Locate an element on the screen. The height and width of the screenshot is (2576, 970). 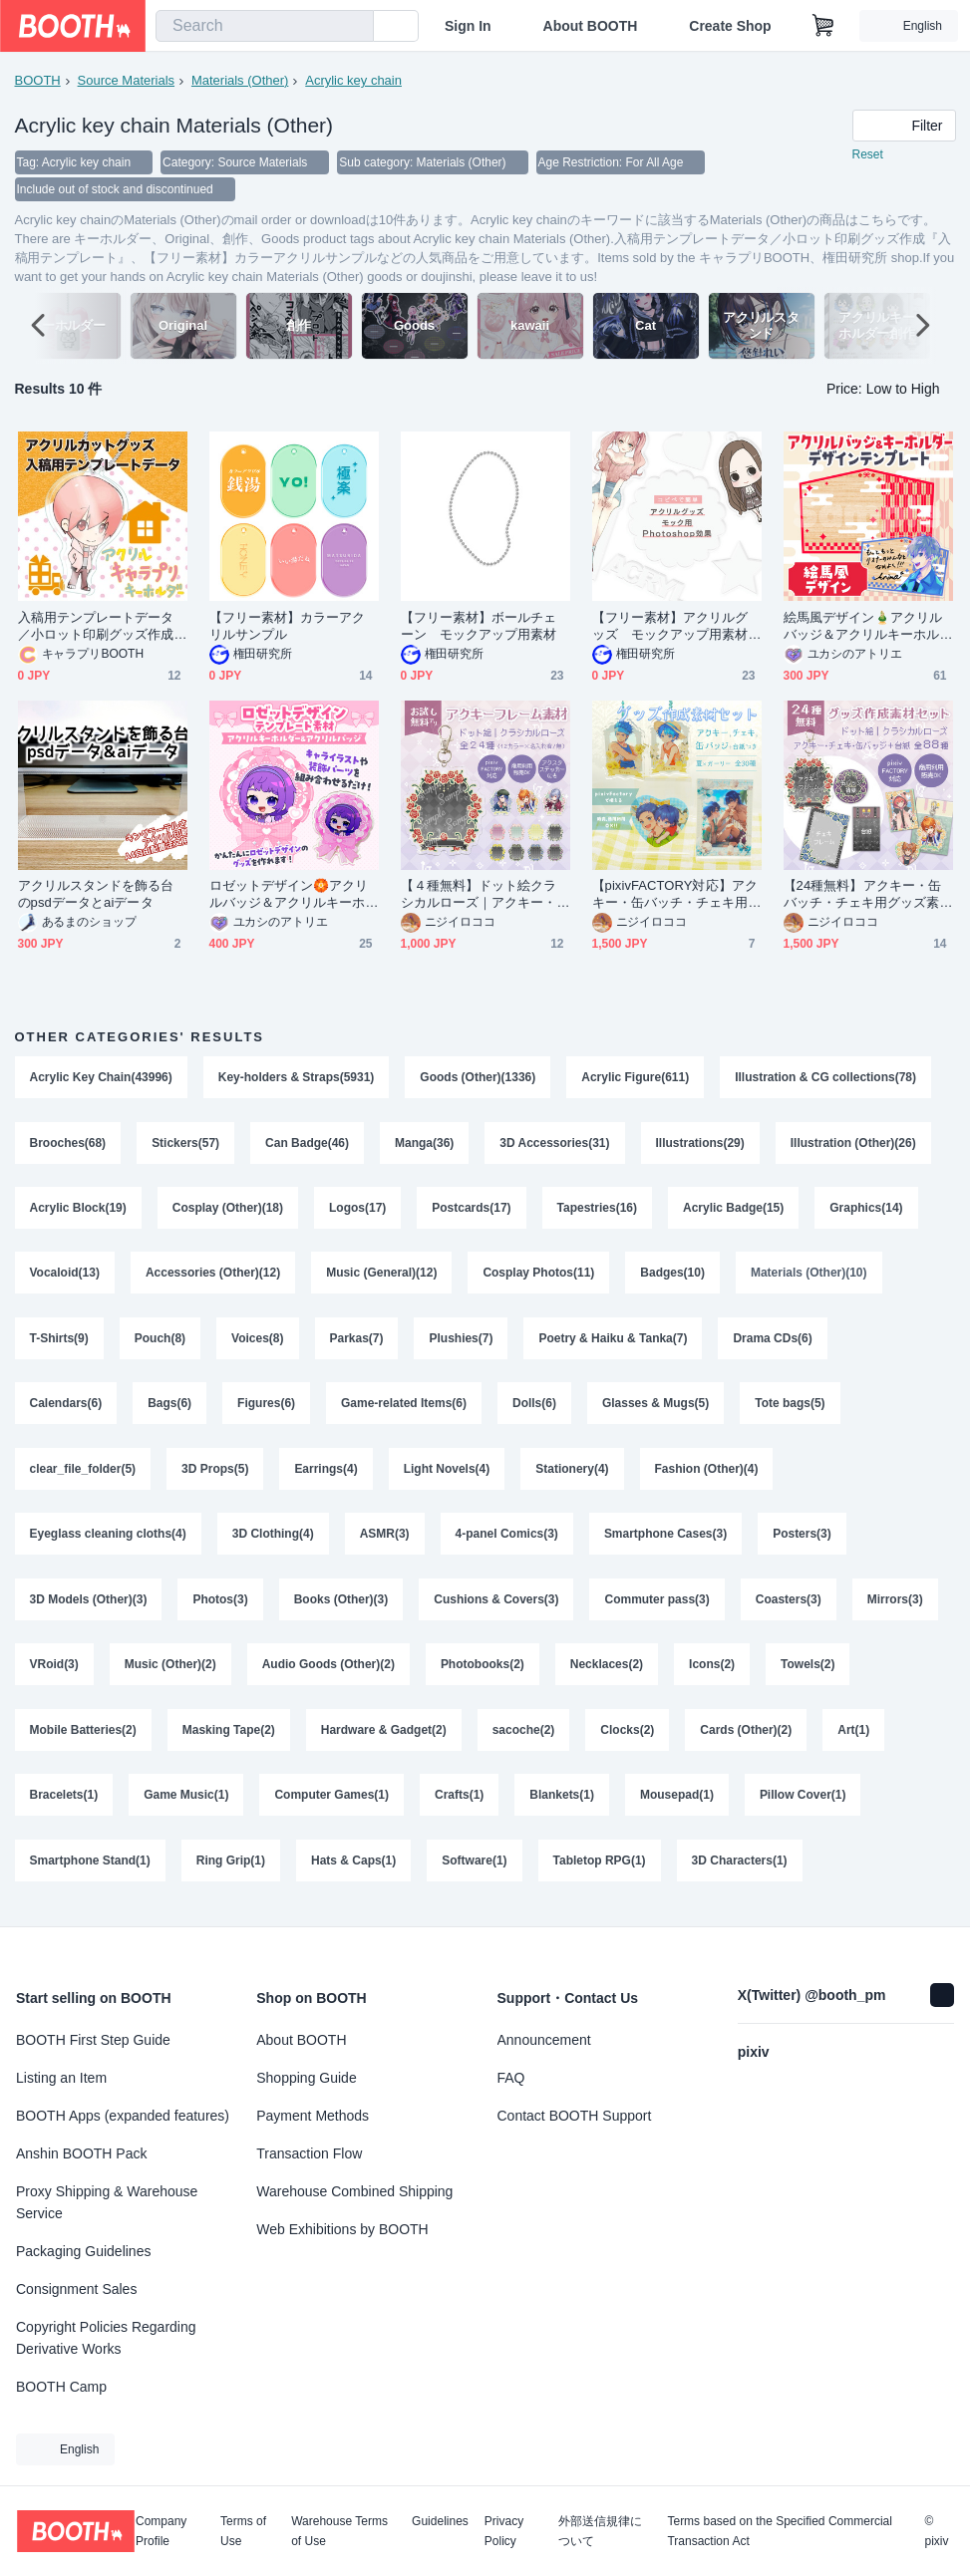
Parkas(7) is located at coordinates (357, 1342).